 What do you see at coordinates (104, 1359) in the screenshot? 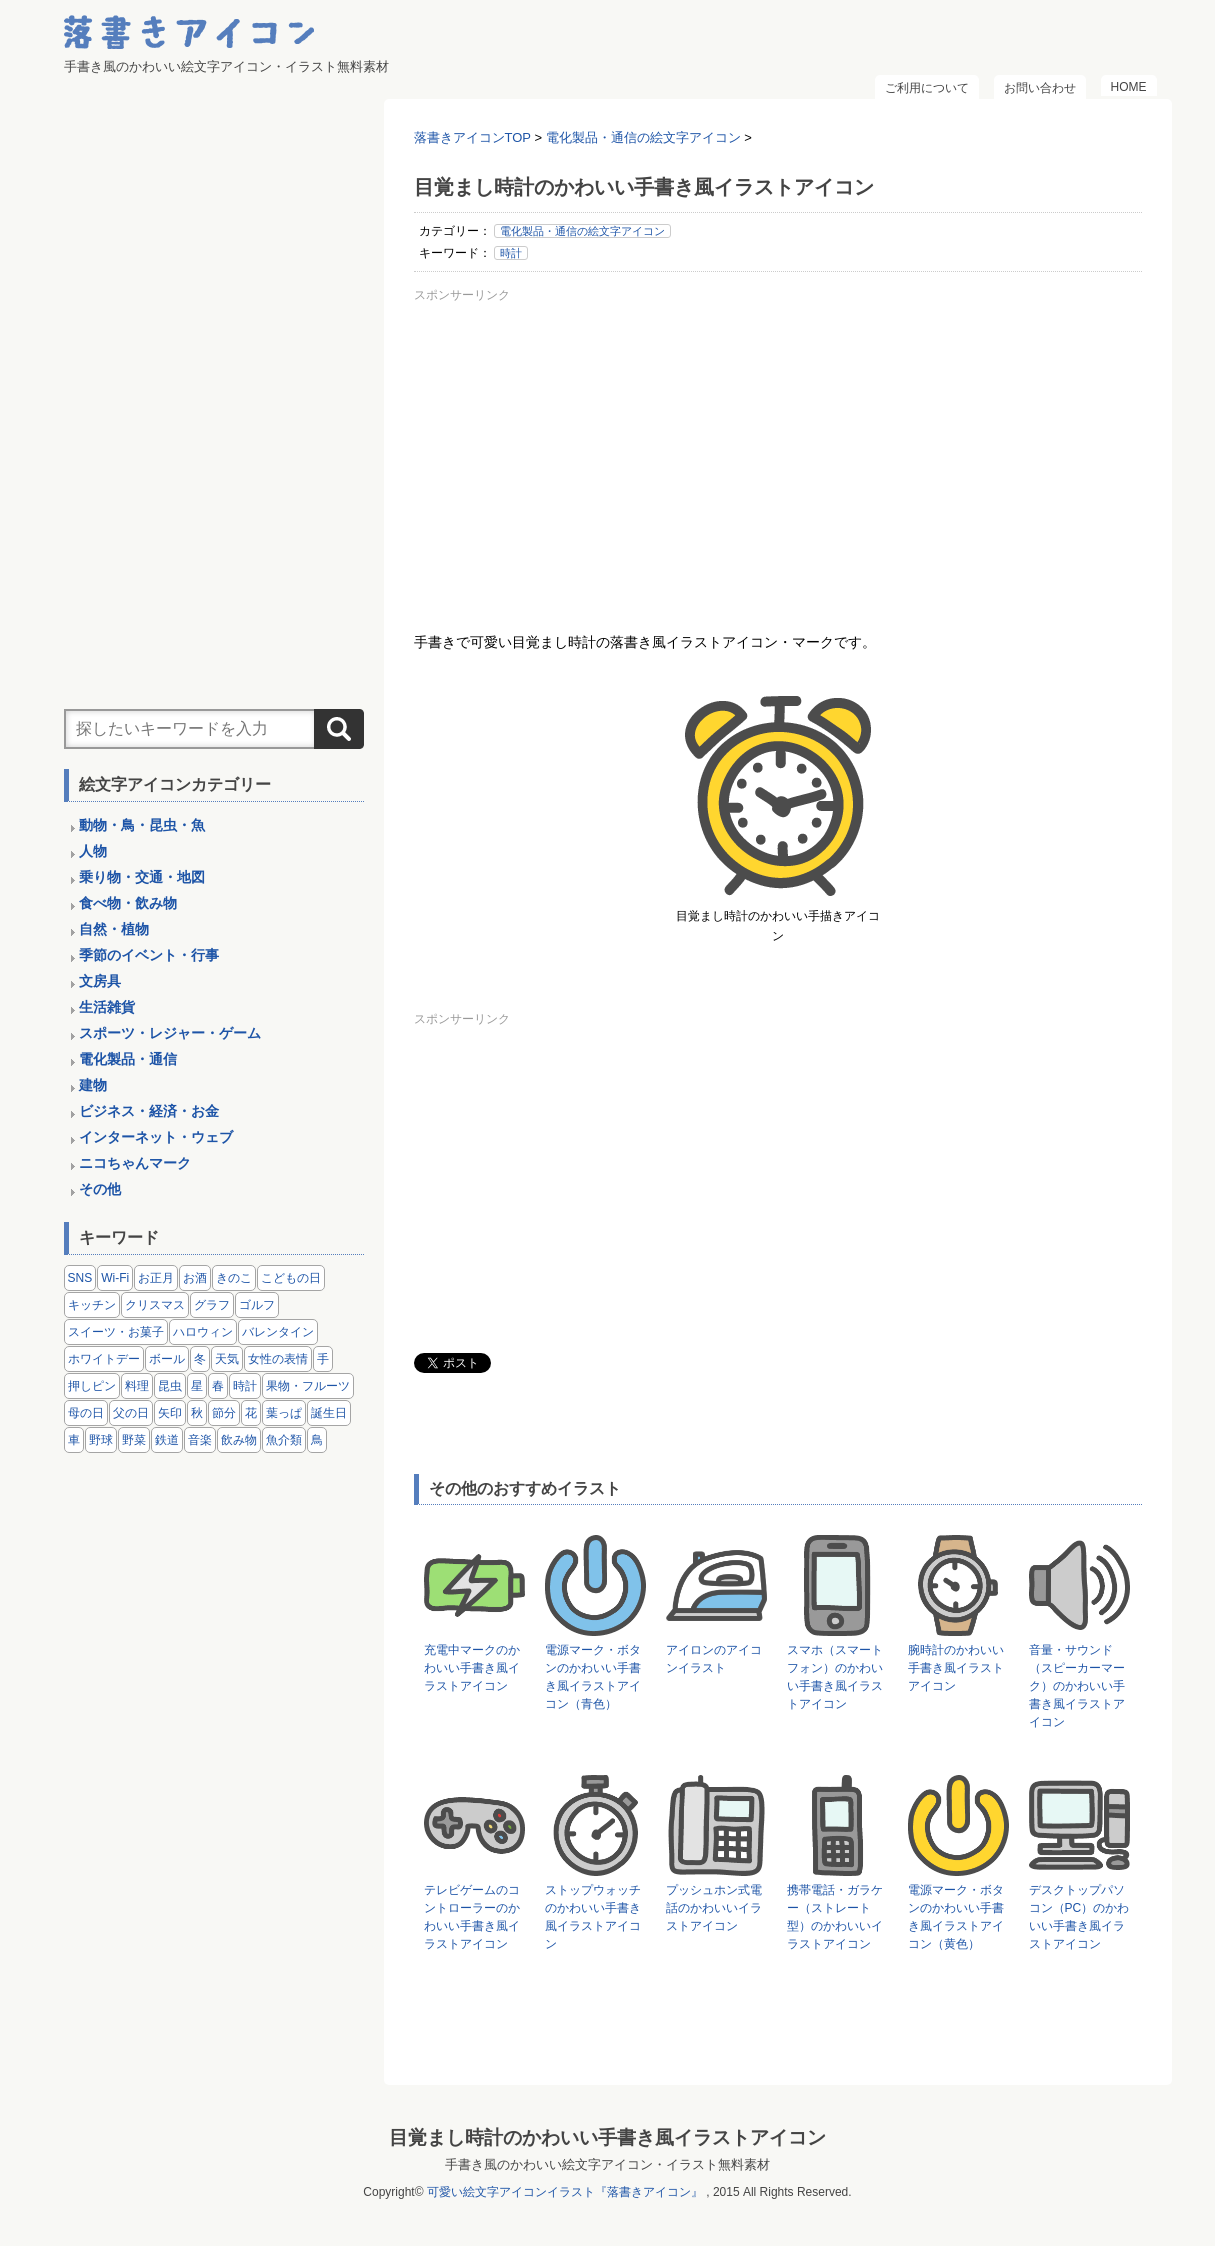
I see `ホワイトデー [ホワイトデー (2個の項目)]` at bounding box center [104, 1359].